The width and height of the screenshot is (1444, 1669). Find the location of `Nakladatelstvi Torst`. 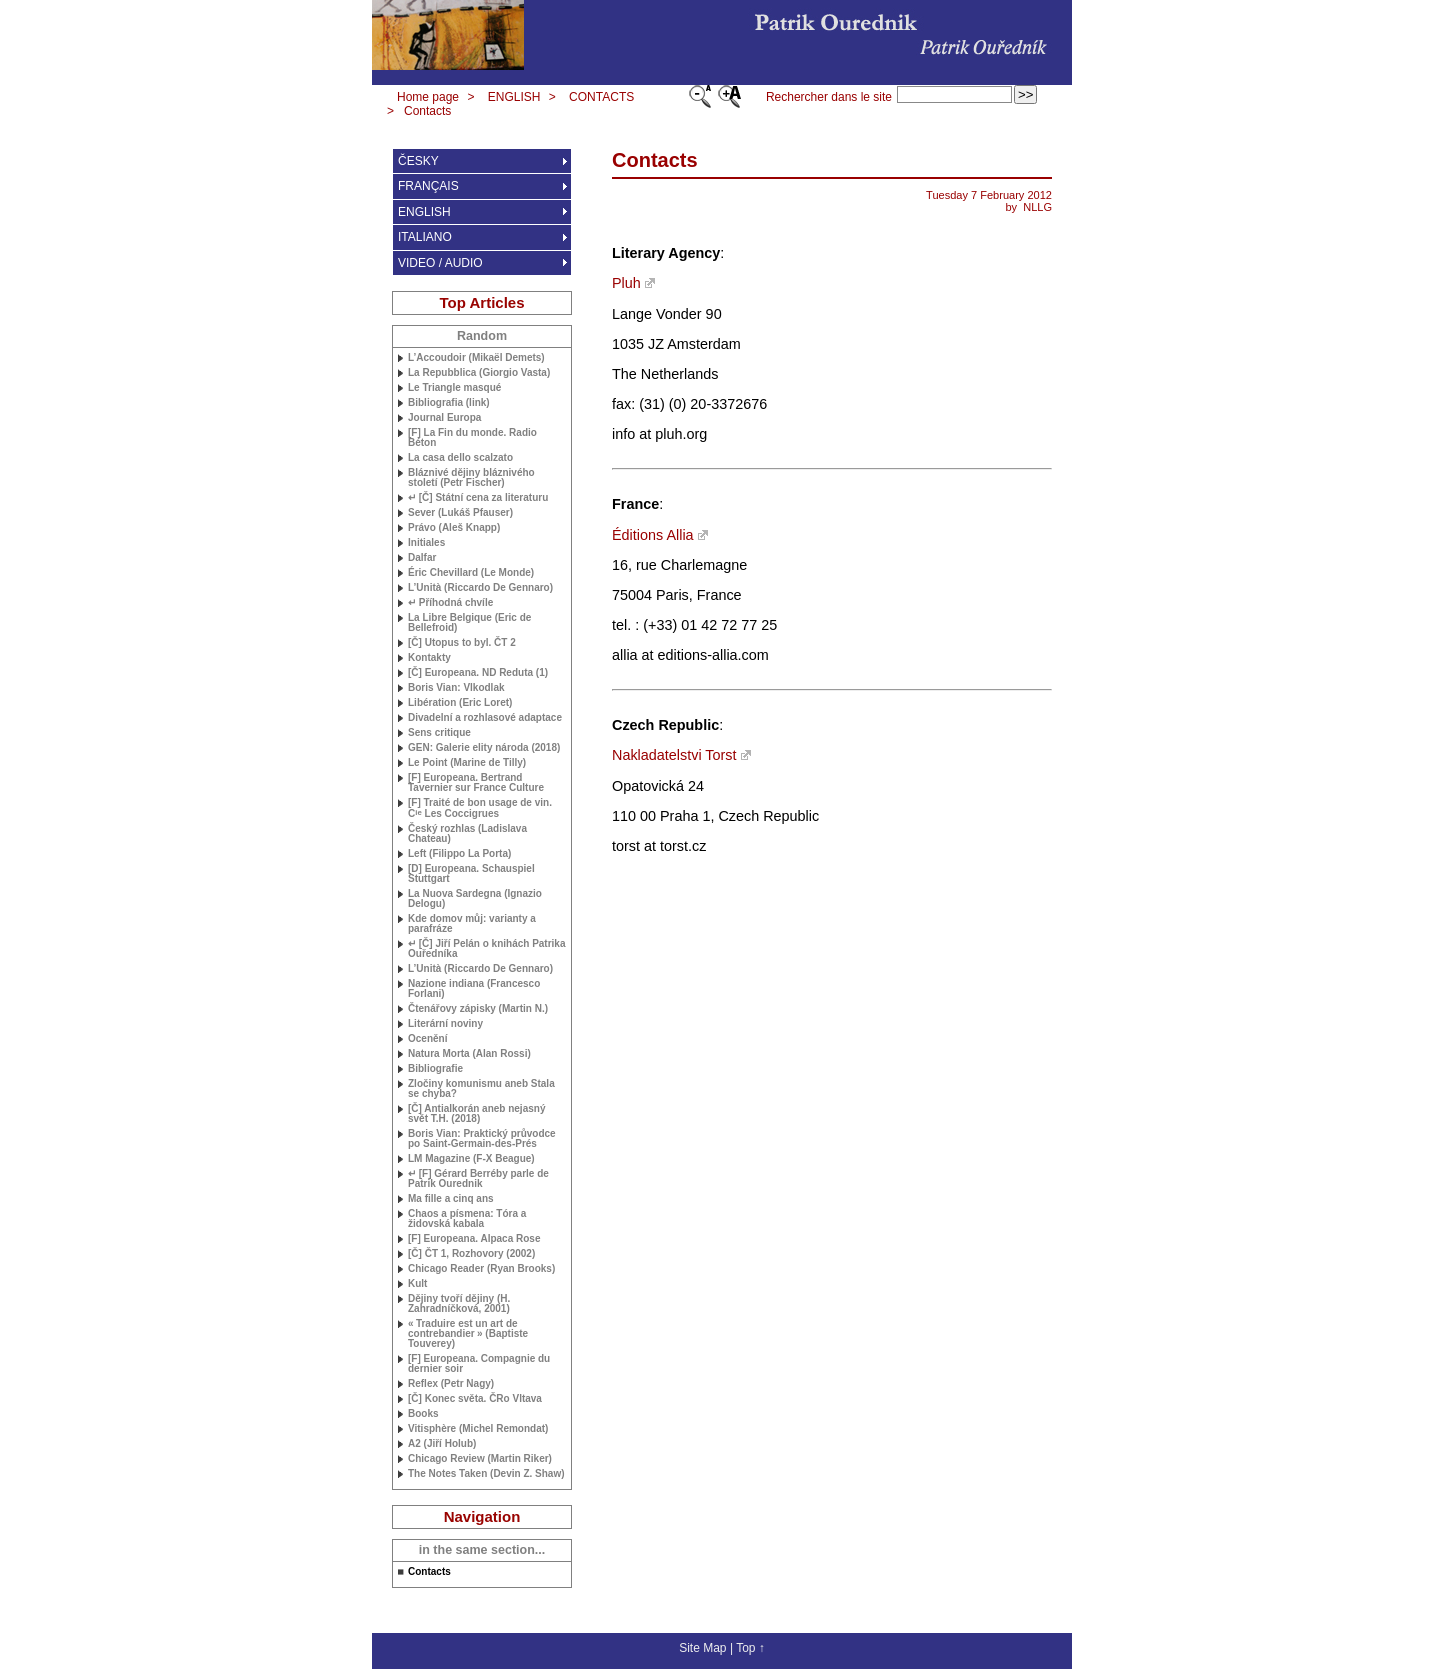

Nakladatelstvi Torst is located at coordinates (674, 755).